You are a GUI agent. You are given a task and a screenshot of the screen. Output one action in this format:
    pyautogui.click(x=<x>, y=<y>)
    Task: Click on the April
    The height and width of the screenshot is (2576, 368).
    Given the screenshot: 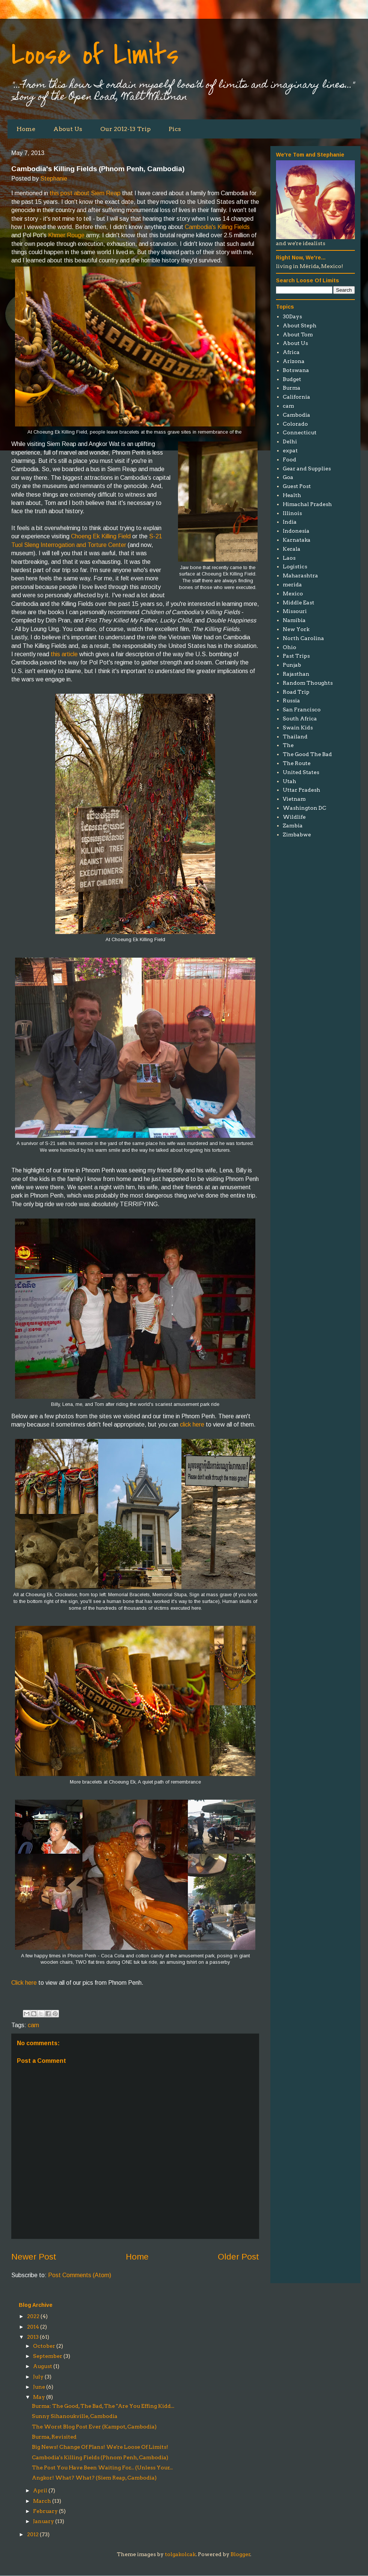 What is the action you would take?
    pyautogui.click(x=40, y=2490)
    